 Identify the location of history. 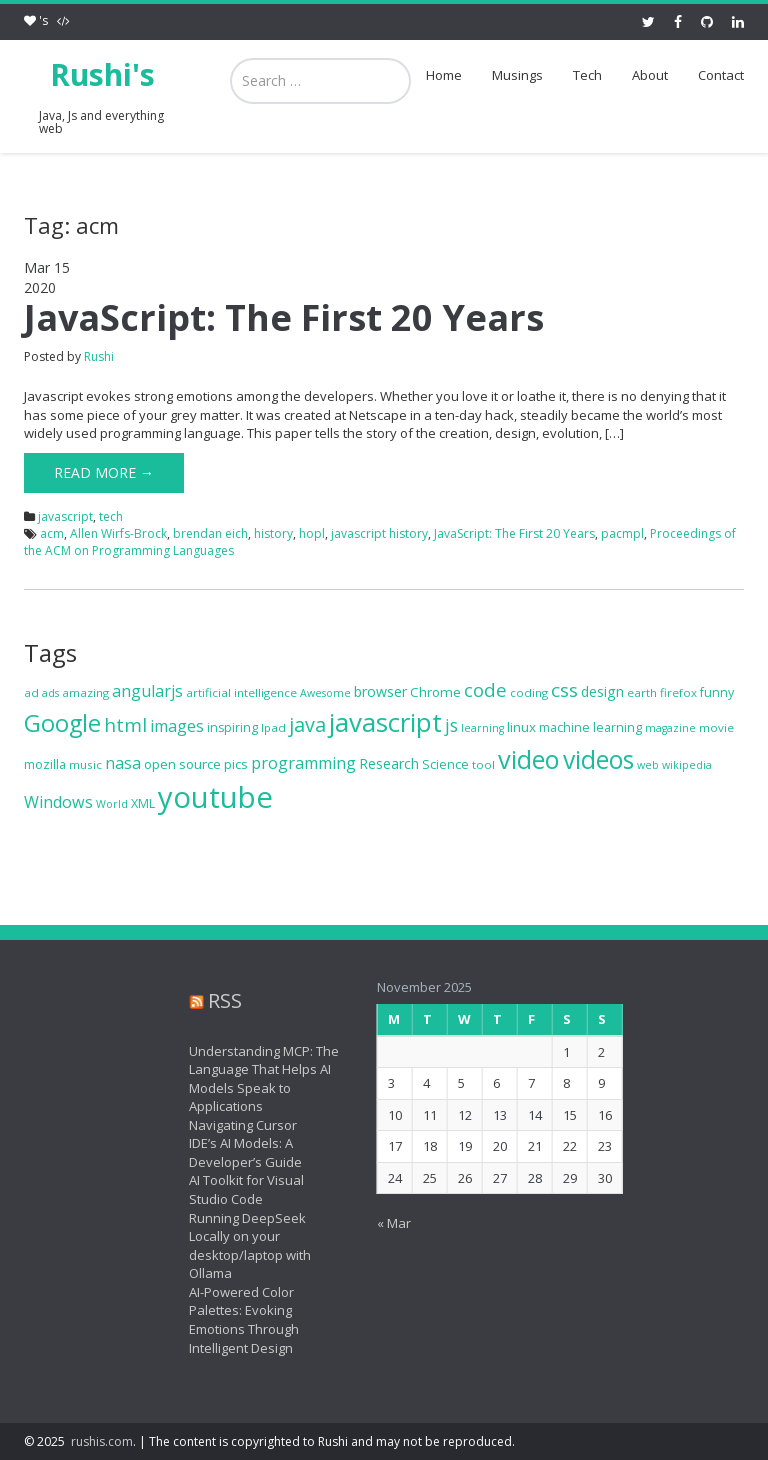
(273, 533).